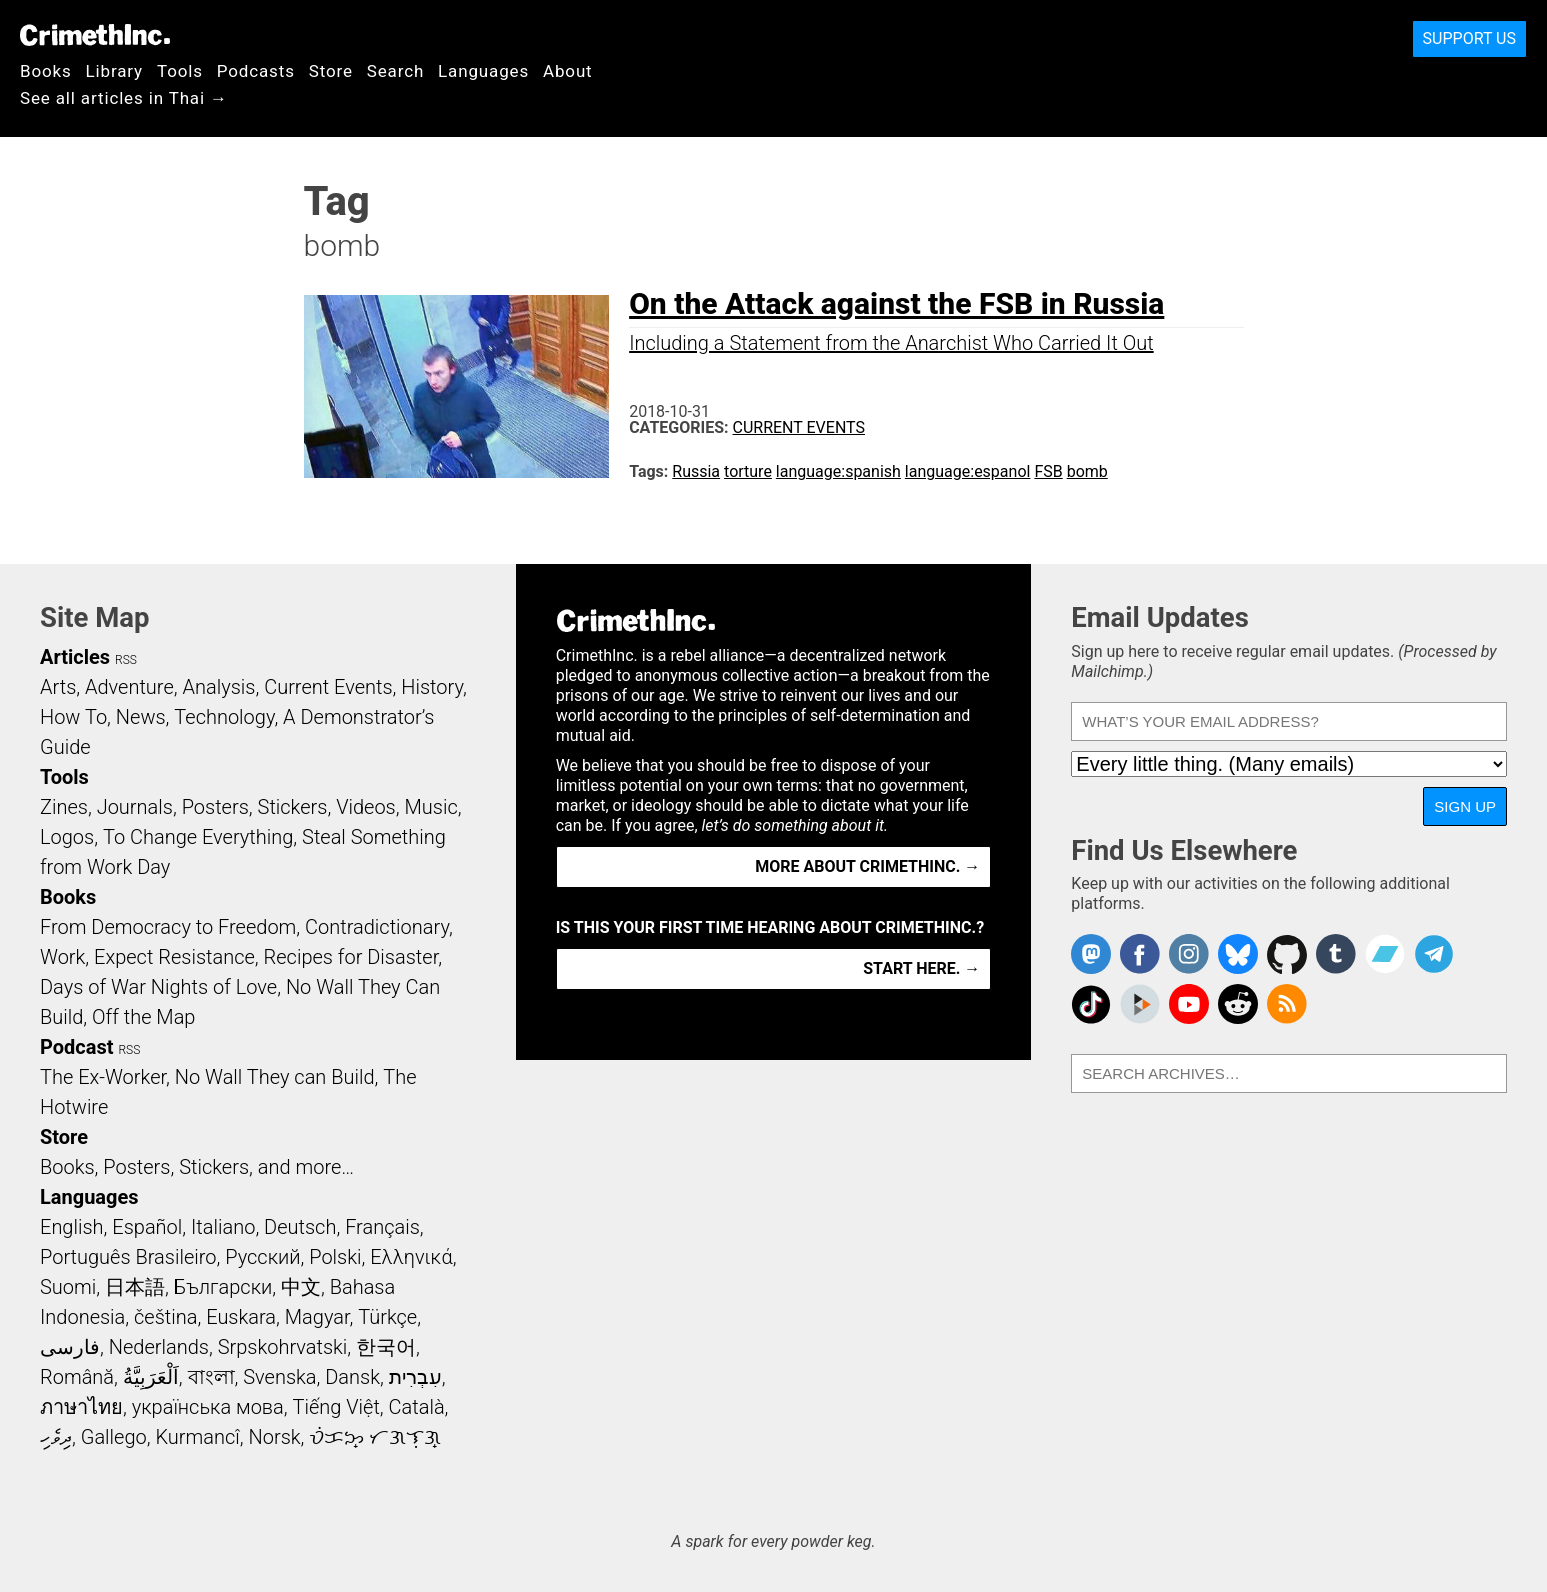  I want to click on The Ex-Worker, so click(103, 1077).